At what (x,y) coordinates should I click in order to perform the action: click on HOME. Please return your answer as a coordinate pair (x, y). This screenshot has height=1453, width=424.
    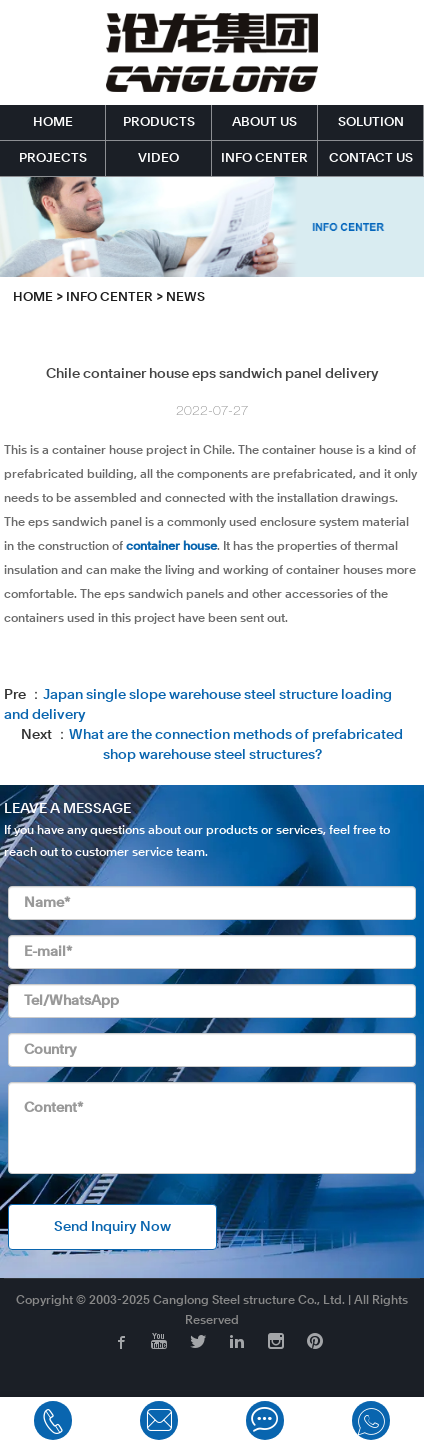
    Looking at the image, I should click on (53, 122).